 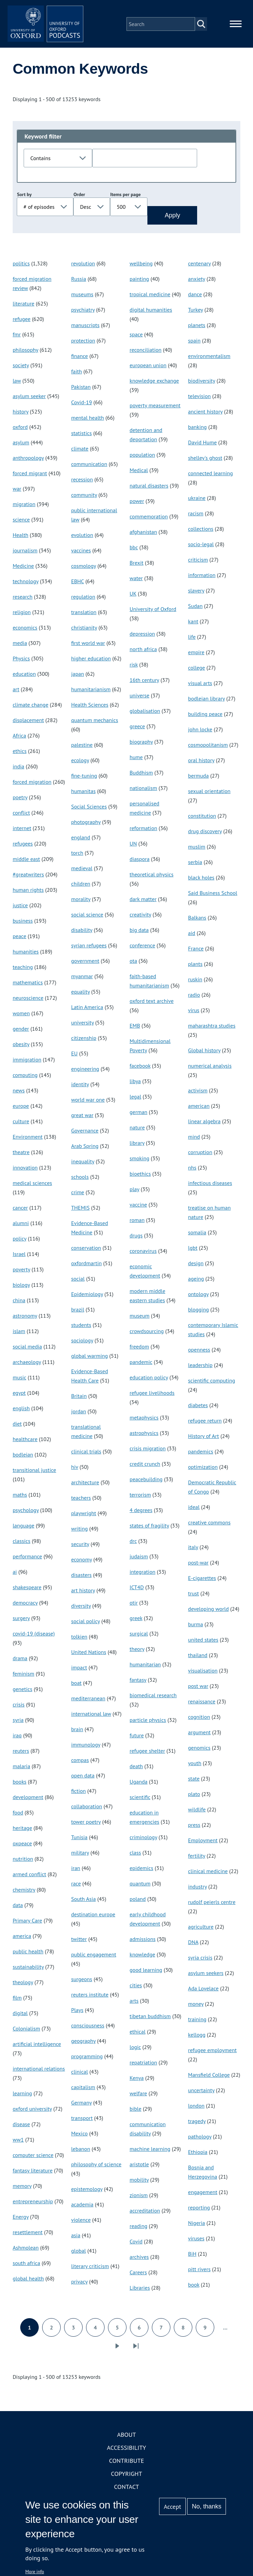 I want to click on cognition, so click(x=199, y=1720).